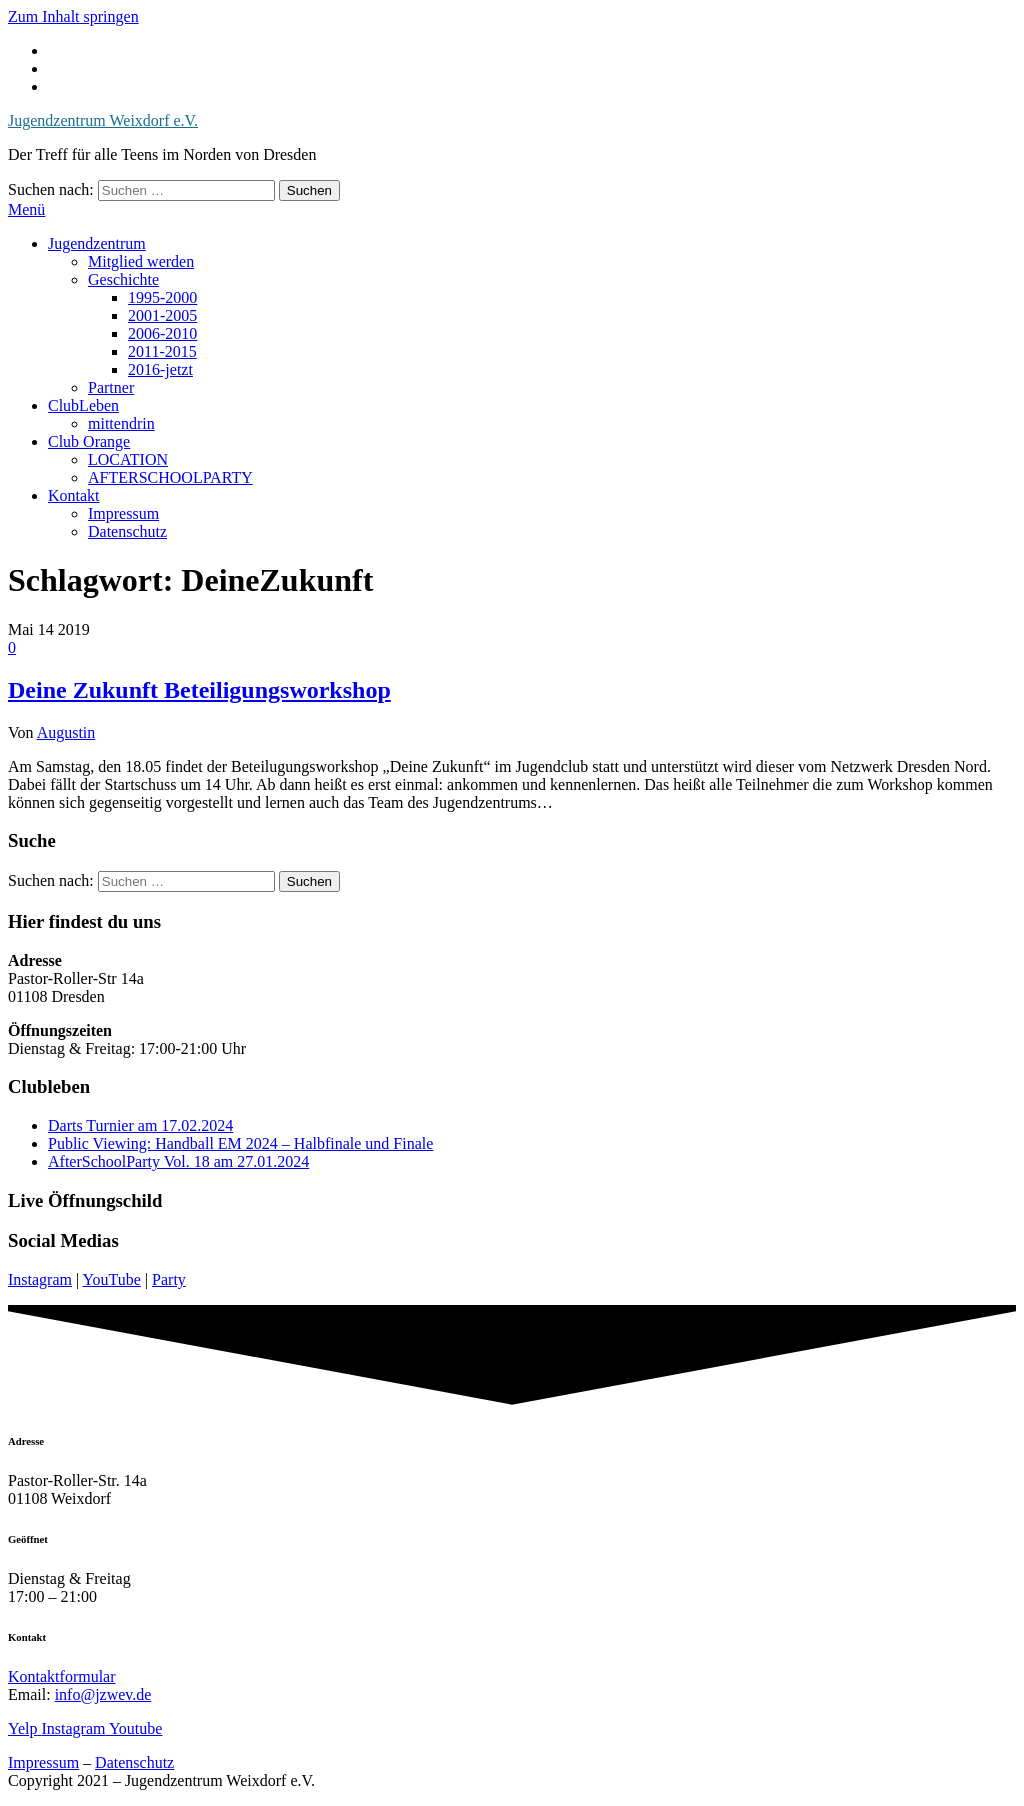 The image size is (1024, 1806). I want to click on Party, so click(169, 1279).